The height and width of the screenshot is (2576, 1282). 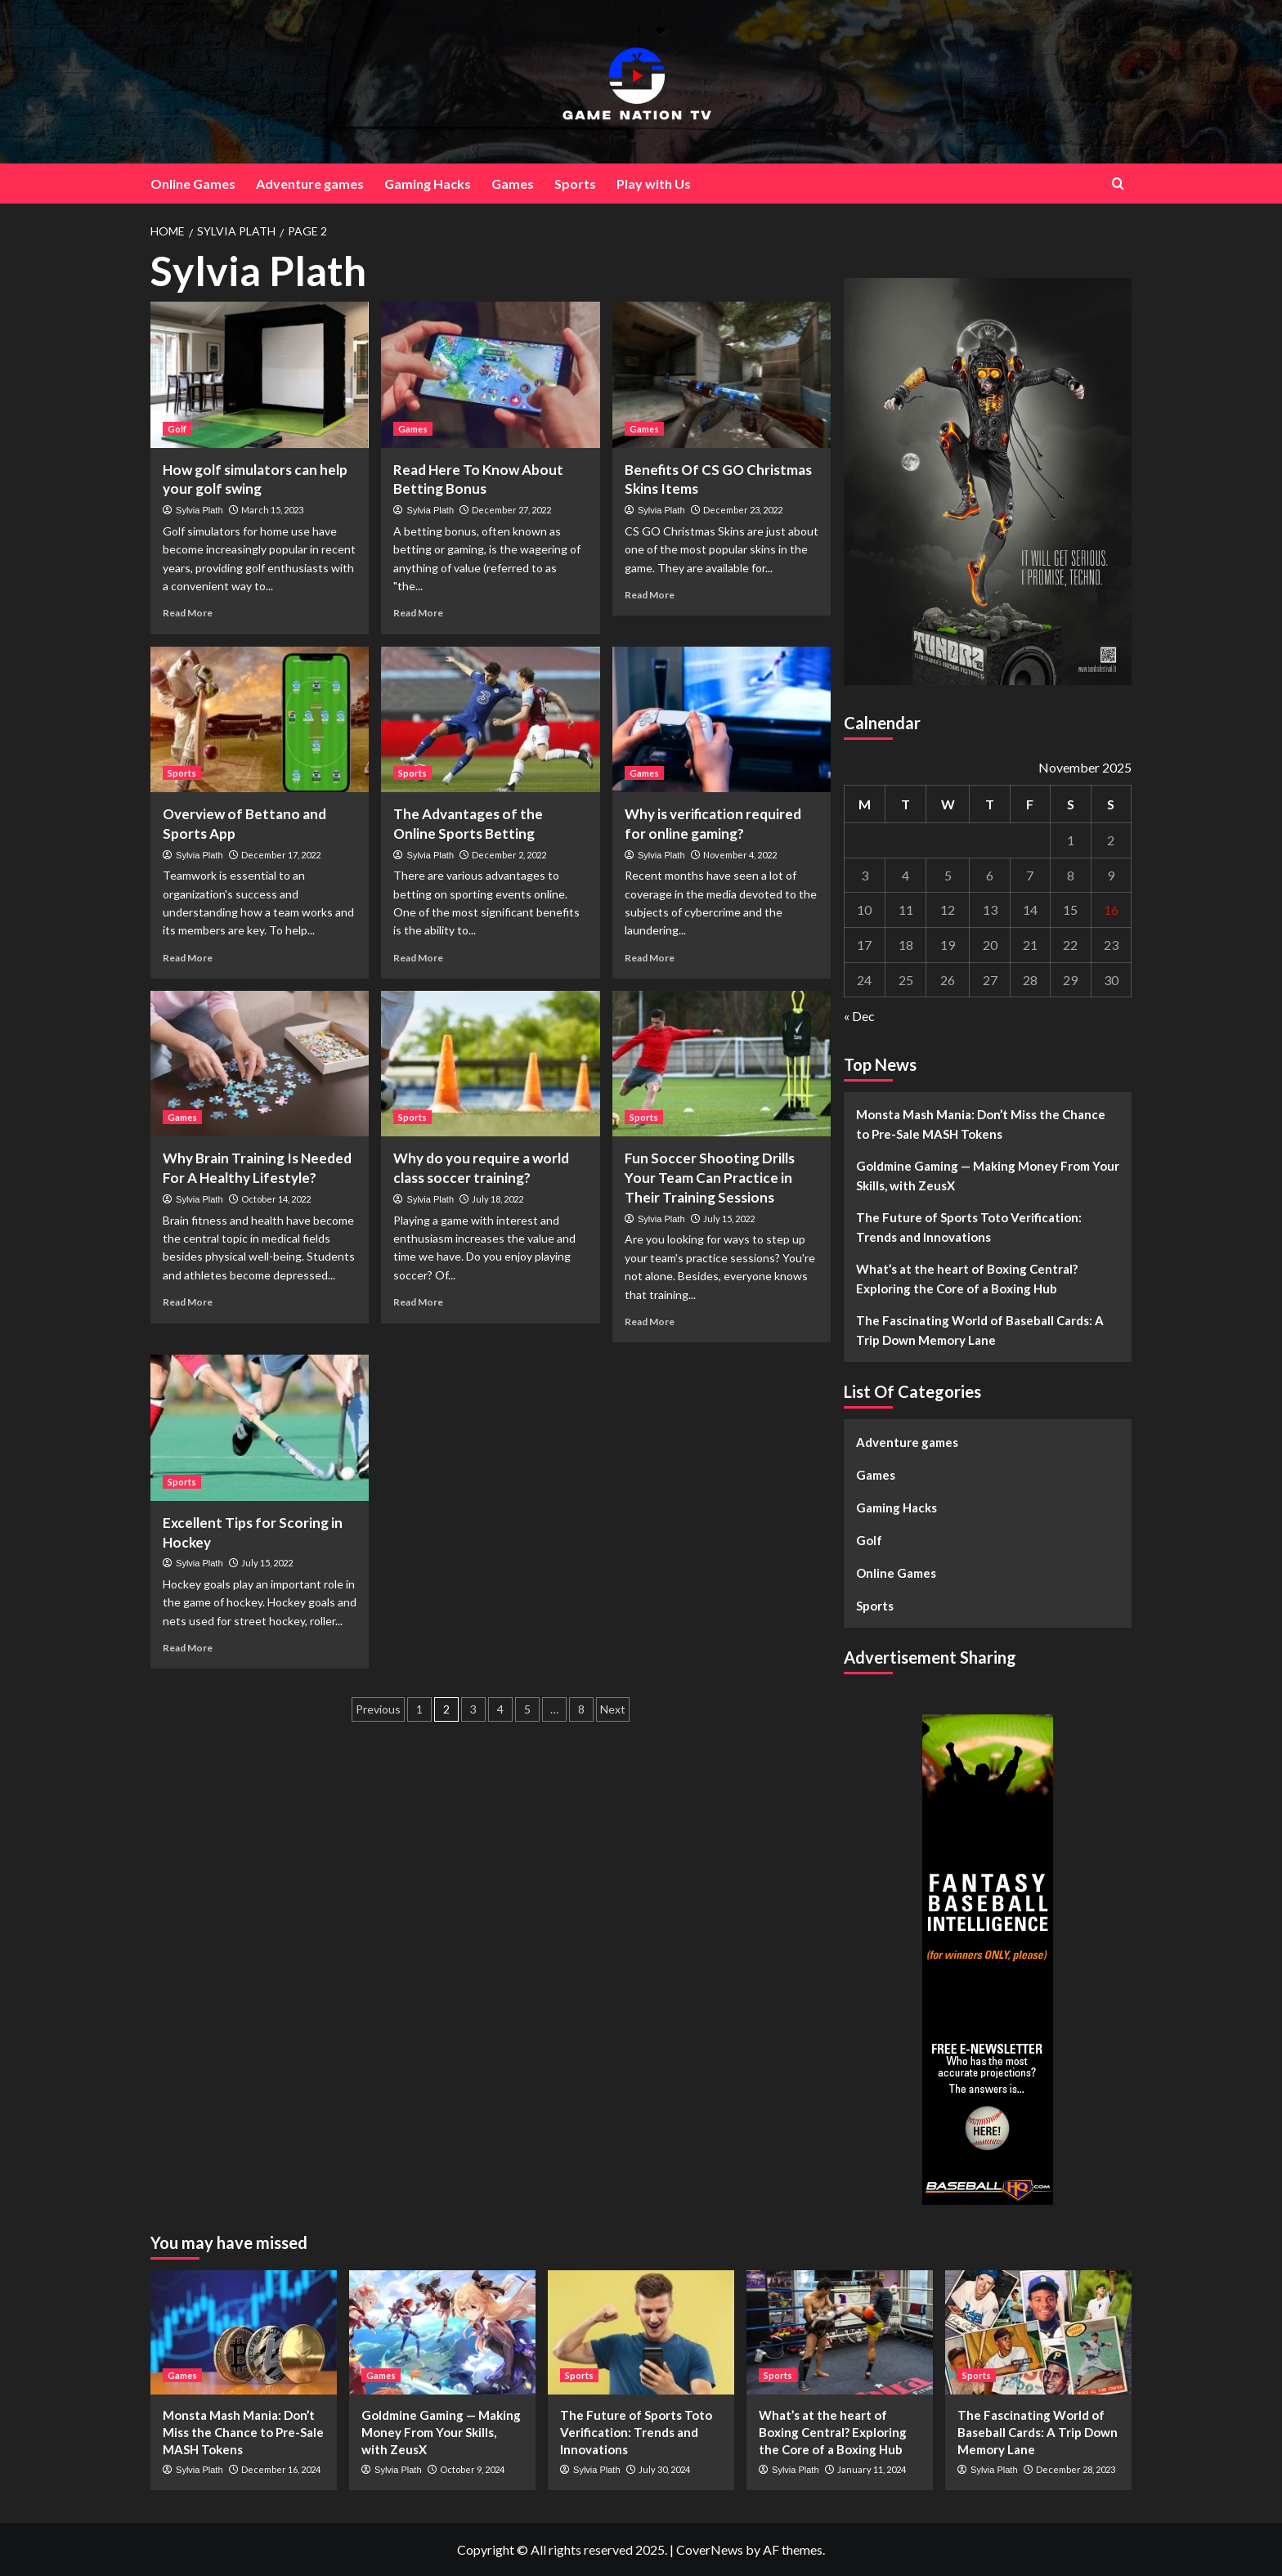 What do you see at coordinates (280, 854) in the screenshot?
I see `December 17, 2022` at bounding box center [280, 854].